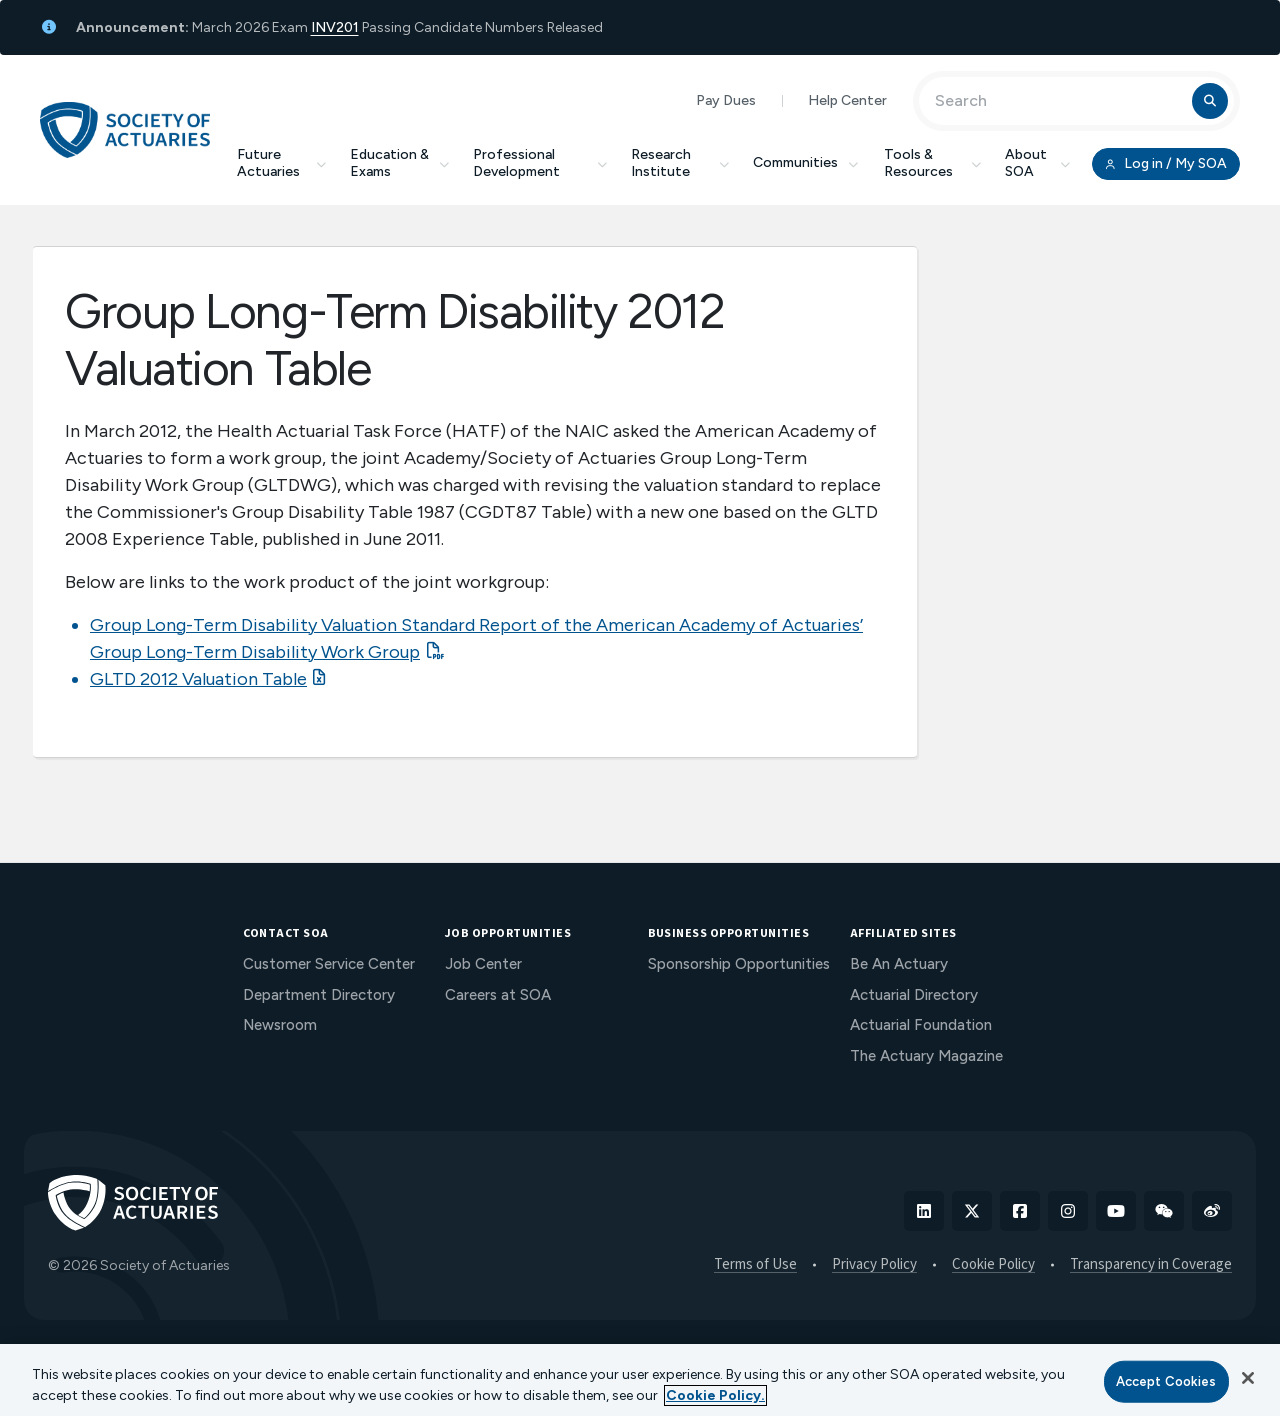  Describe the element at coordinates (483, 964) in the screenshot. I see `Job Center [menuitem]` at that location.